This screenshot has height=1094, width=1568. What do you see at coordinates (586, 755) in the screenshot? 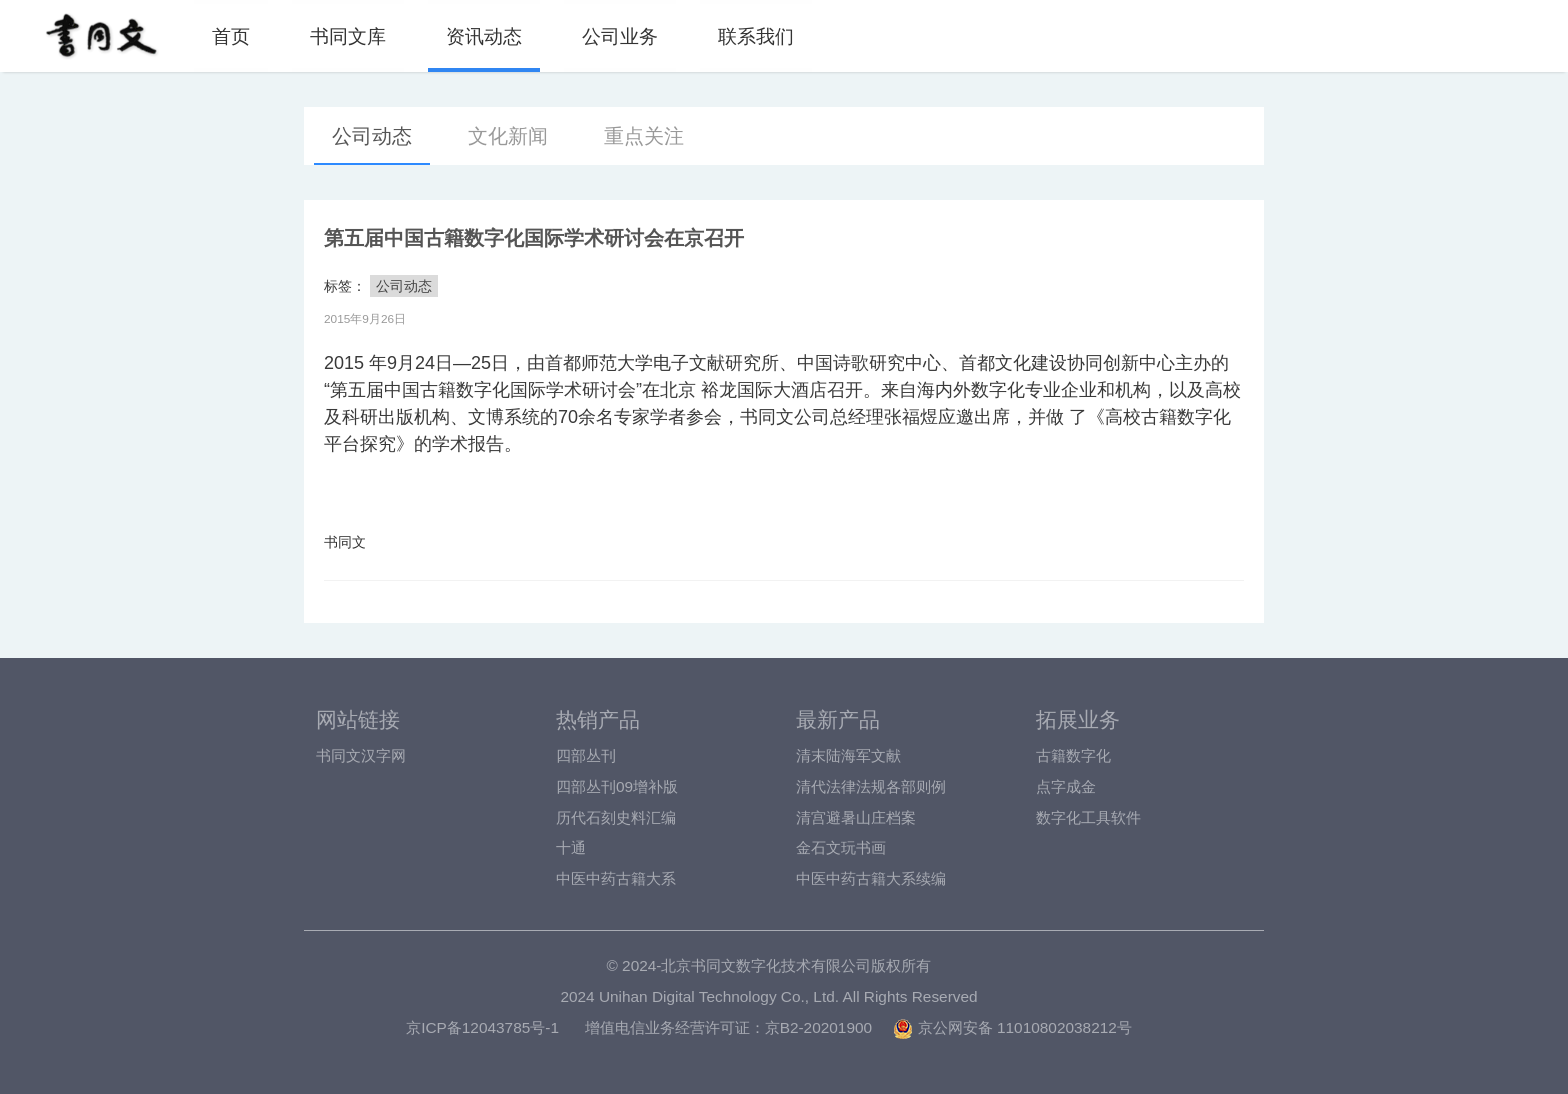
I see `四部丛刊` at bounding box center [586, 755].